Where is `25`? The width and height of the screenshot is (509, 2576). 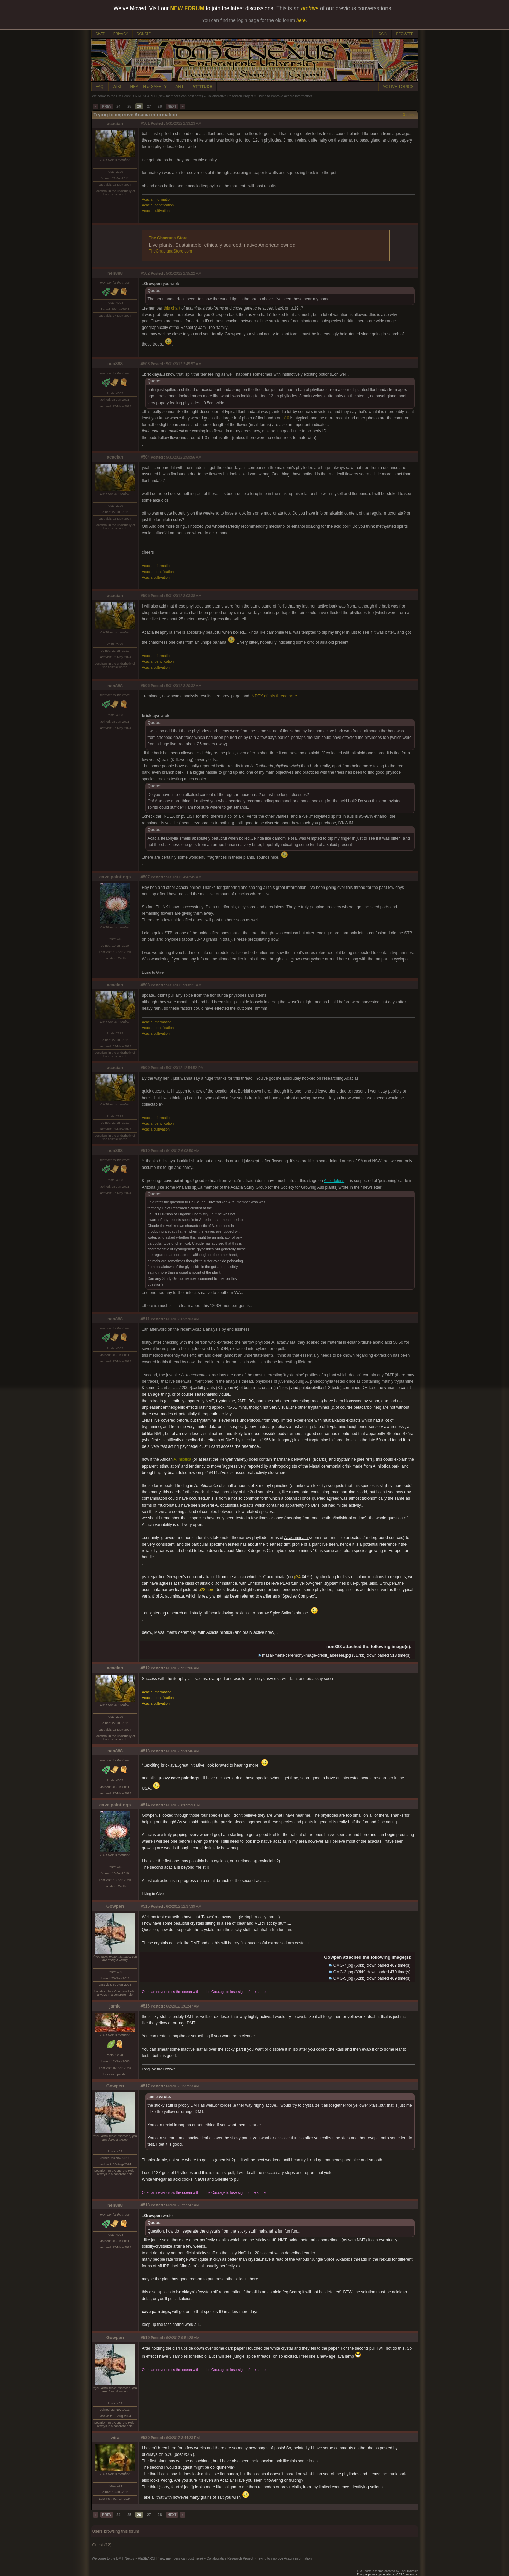 25 is located at coordinates (129, 106).